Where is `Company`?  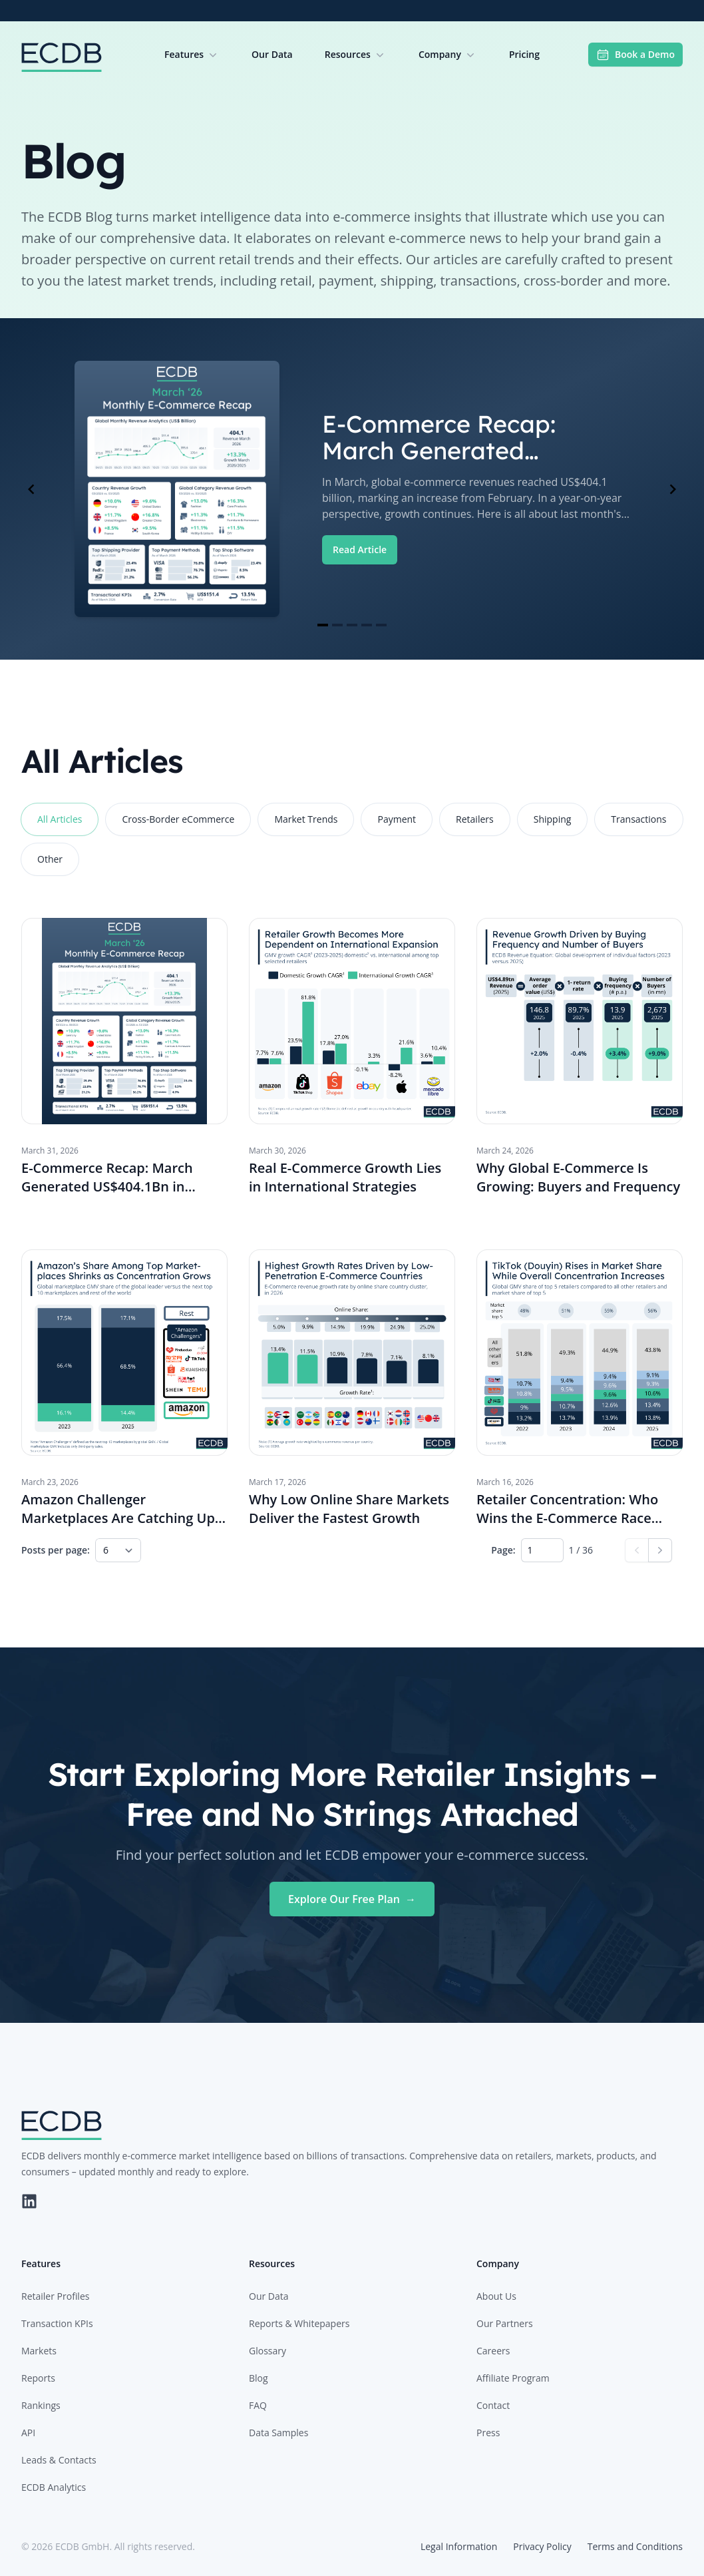
Company is located at coordinates (448, 54).